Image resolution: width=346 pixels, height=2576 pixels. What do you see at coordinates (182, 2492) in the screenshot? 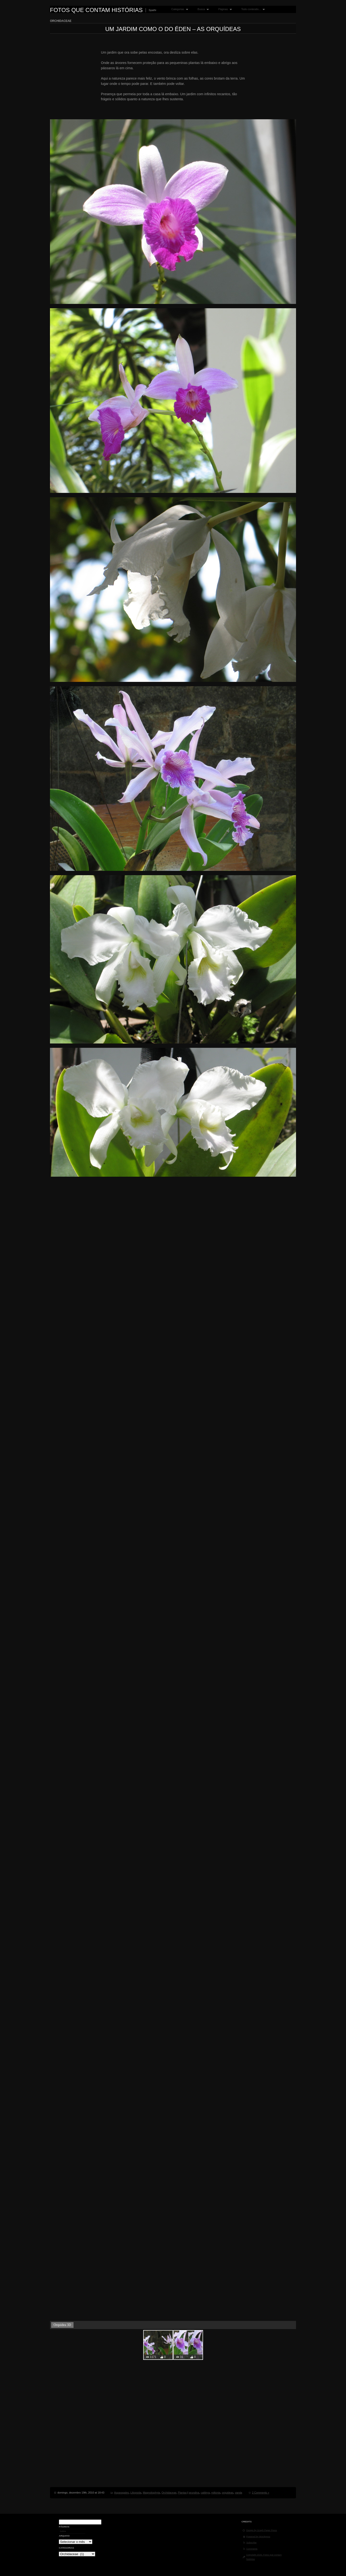
I see `Plantas` at bounding box center [182, 2492].